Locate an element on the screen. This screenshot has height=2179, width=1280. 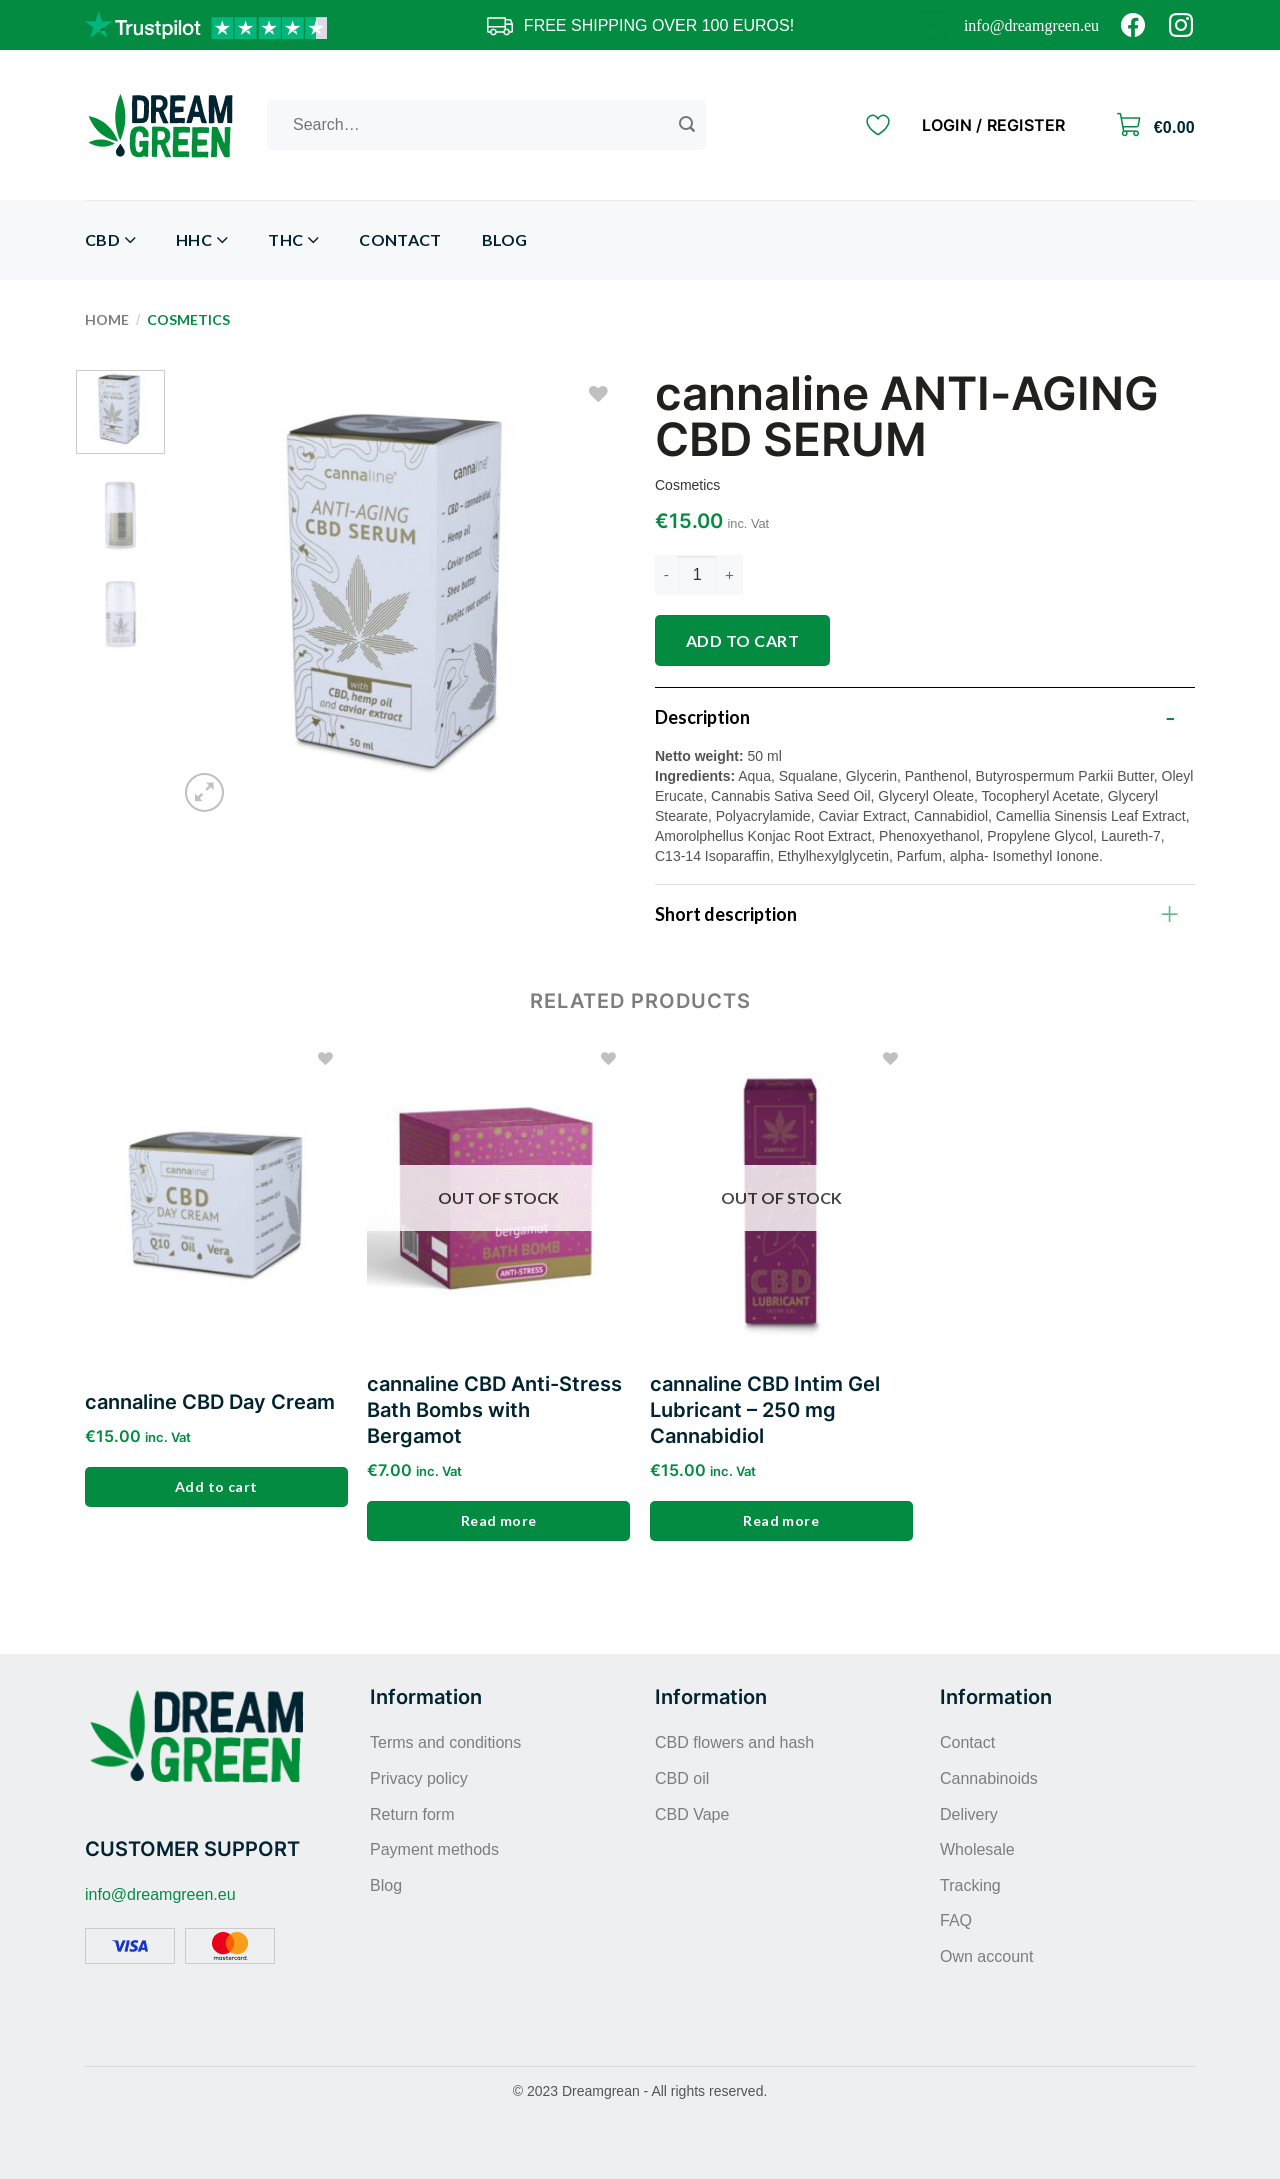
[Toggle] is located at coordinates (1170, 712).